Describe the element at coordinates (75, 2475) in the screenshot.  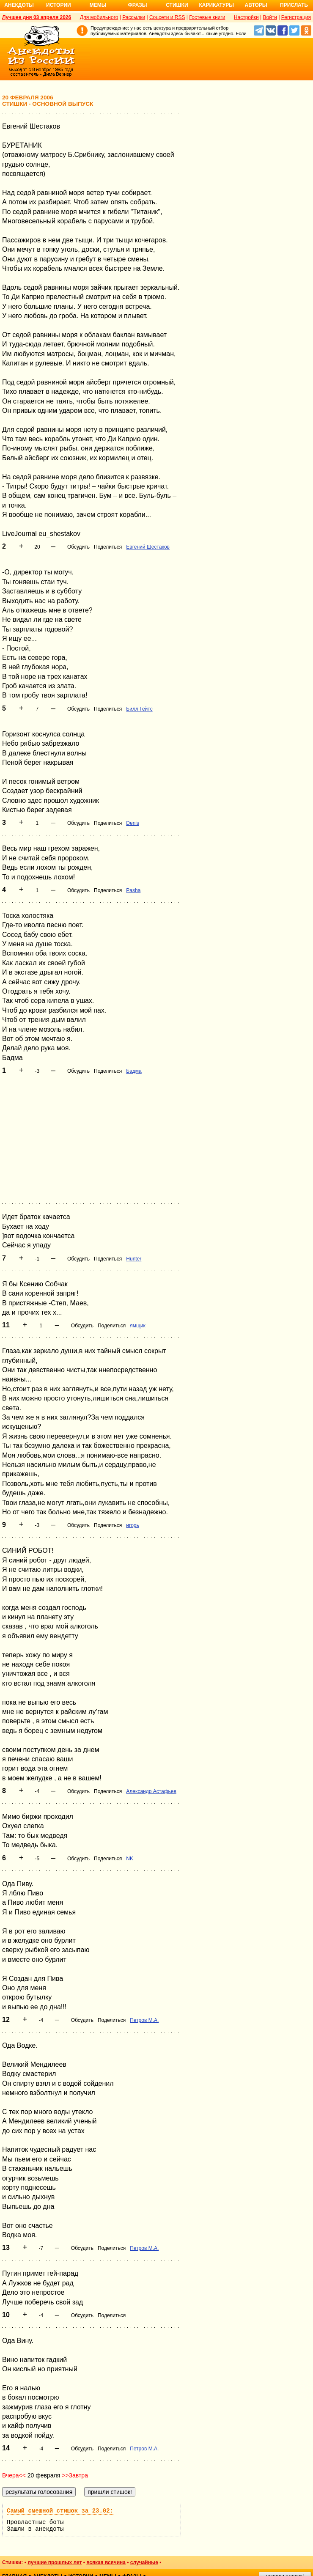
I see `>>Завтра` at that location.